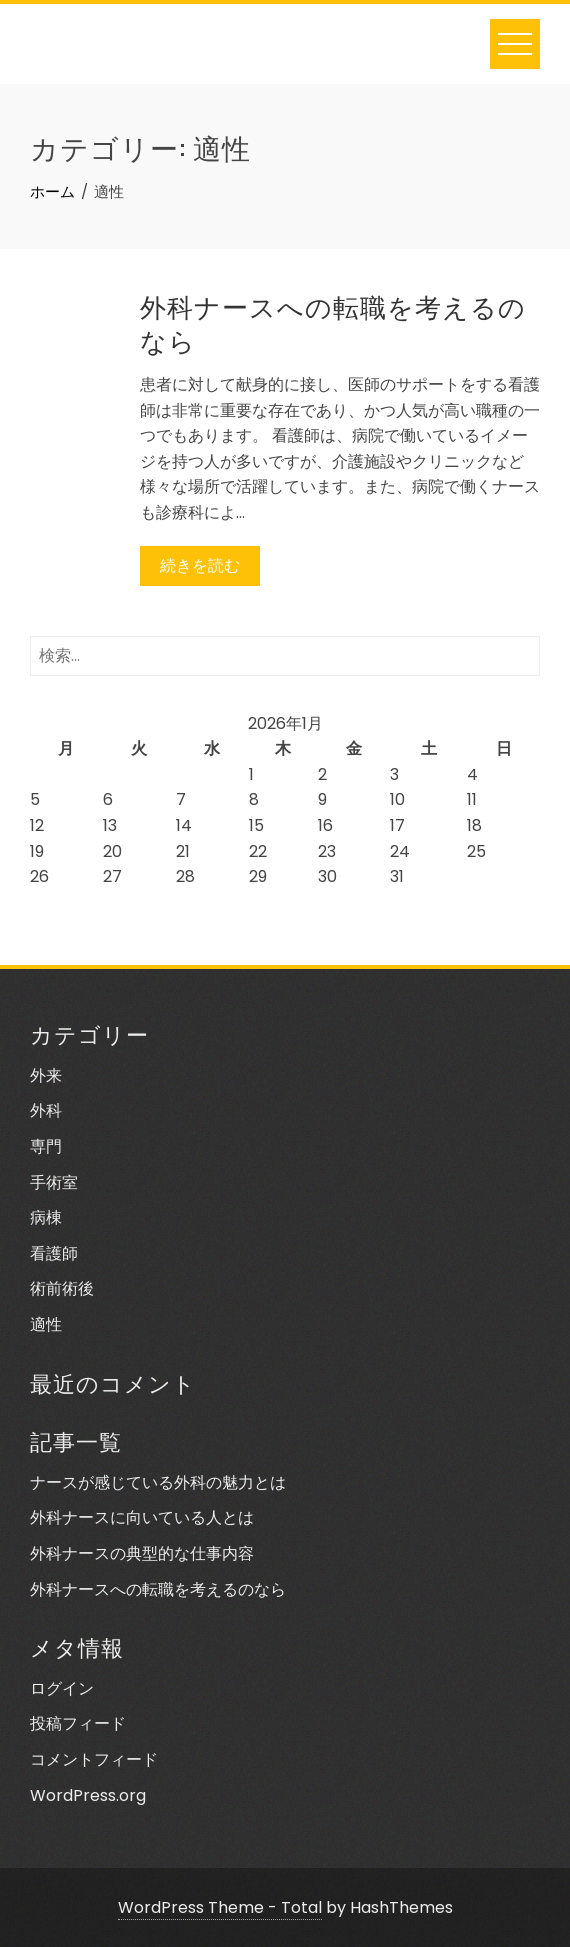  I want to click on WordPress.org, so click(88, 1795).